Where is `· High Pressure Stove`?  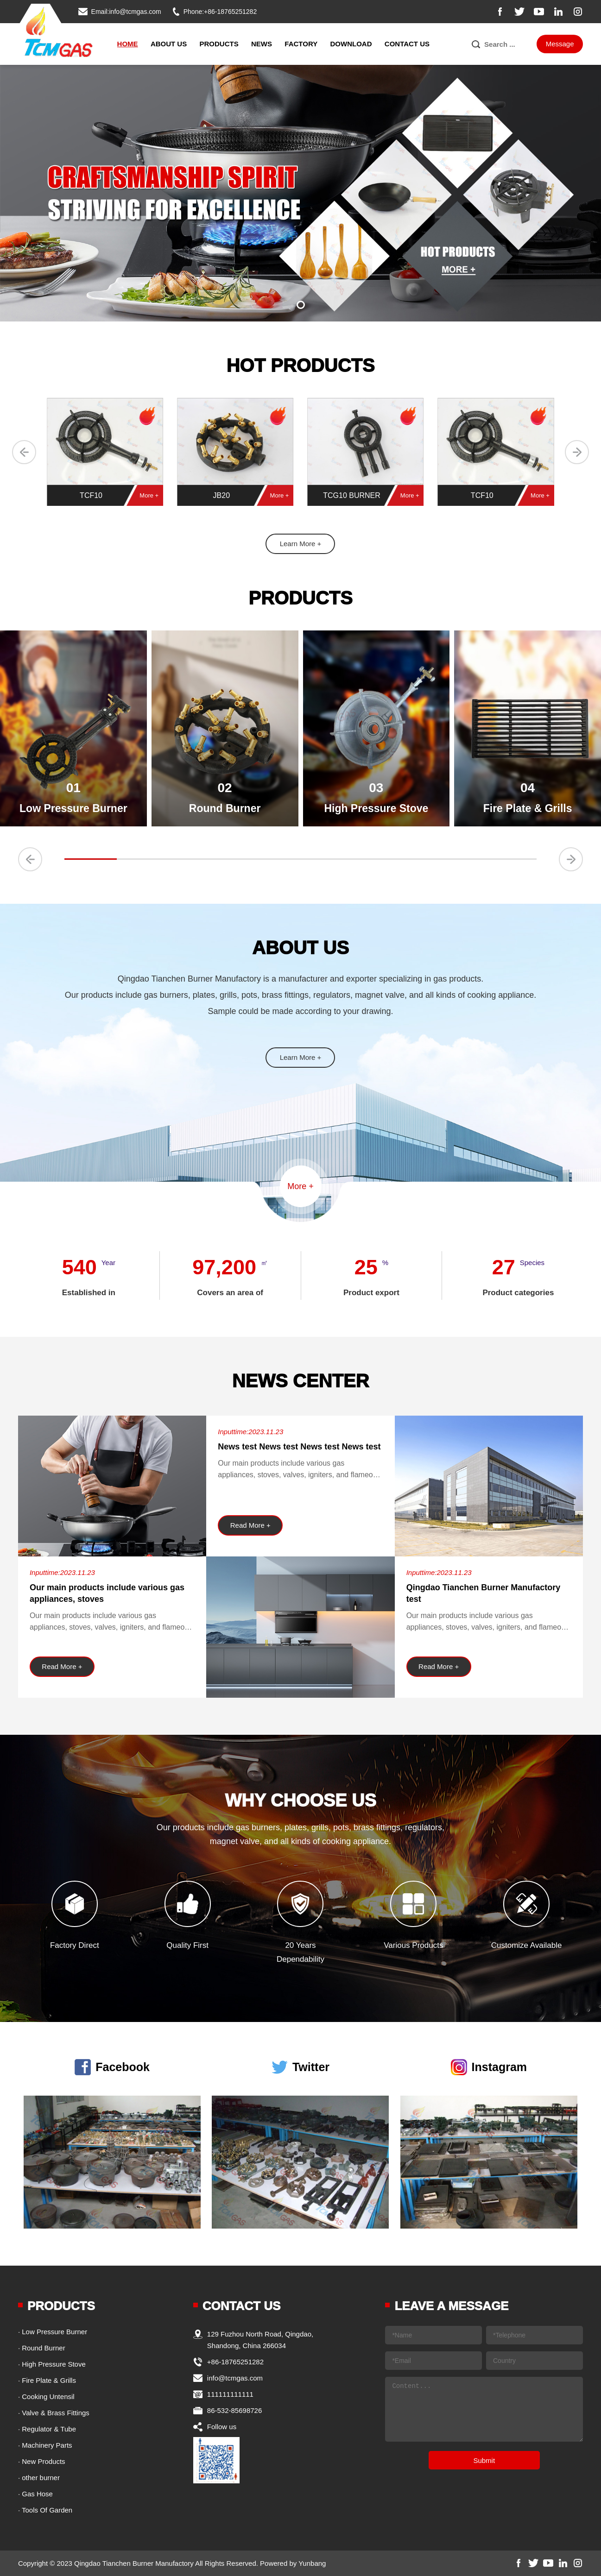
· High Pressure Stove is located at coordinates (52, 2364).